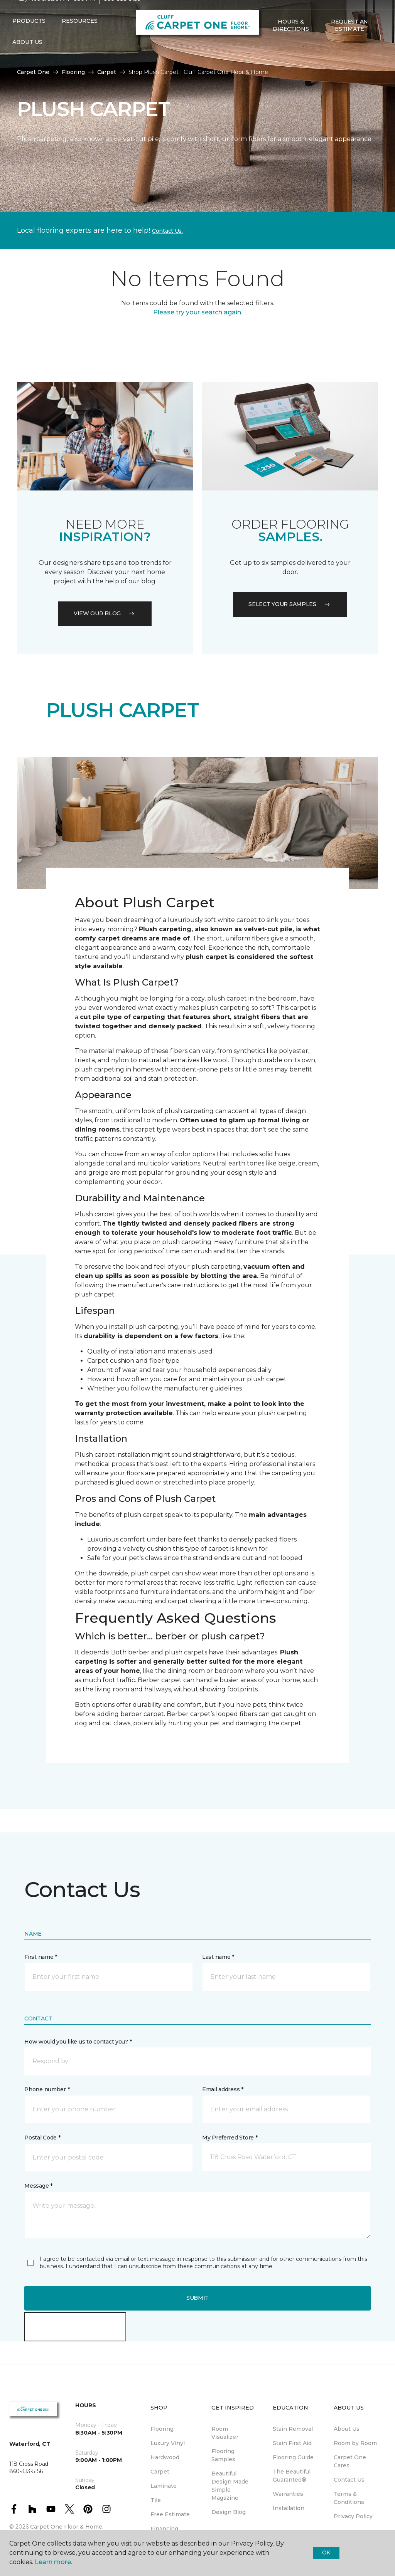  Describe the element at coordinates (42, 2137) in the screenshot. I see `Postal Code *` at that location.